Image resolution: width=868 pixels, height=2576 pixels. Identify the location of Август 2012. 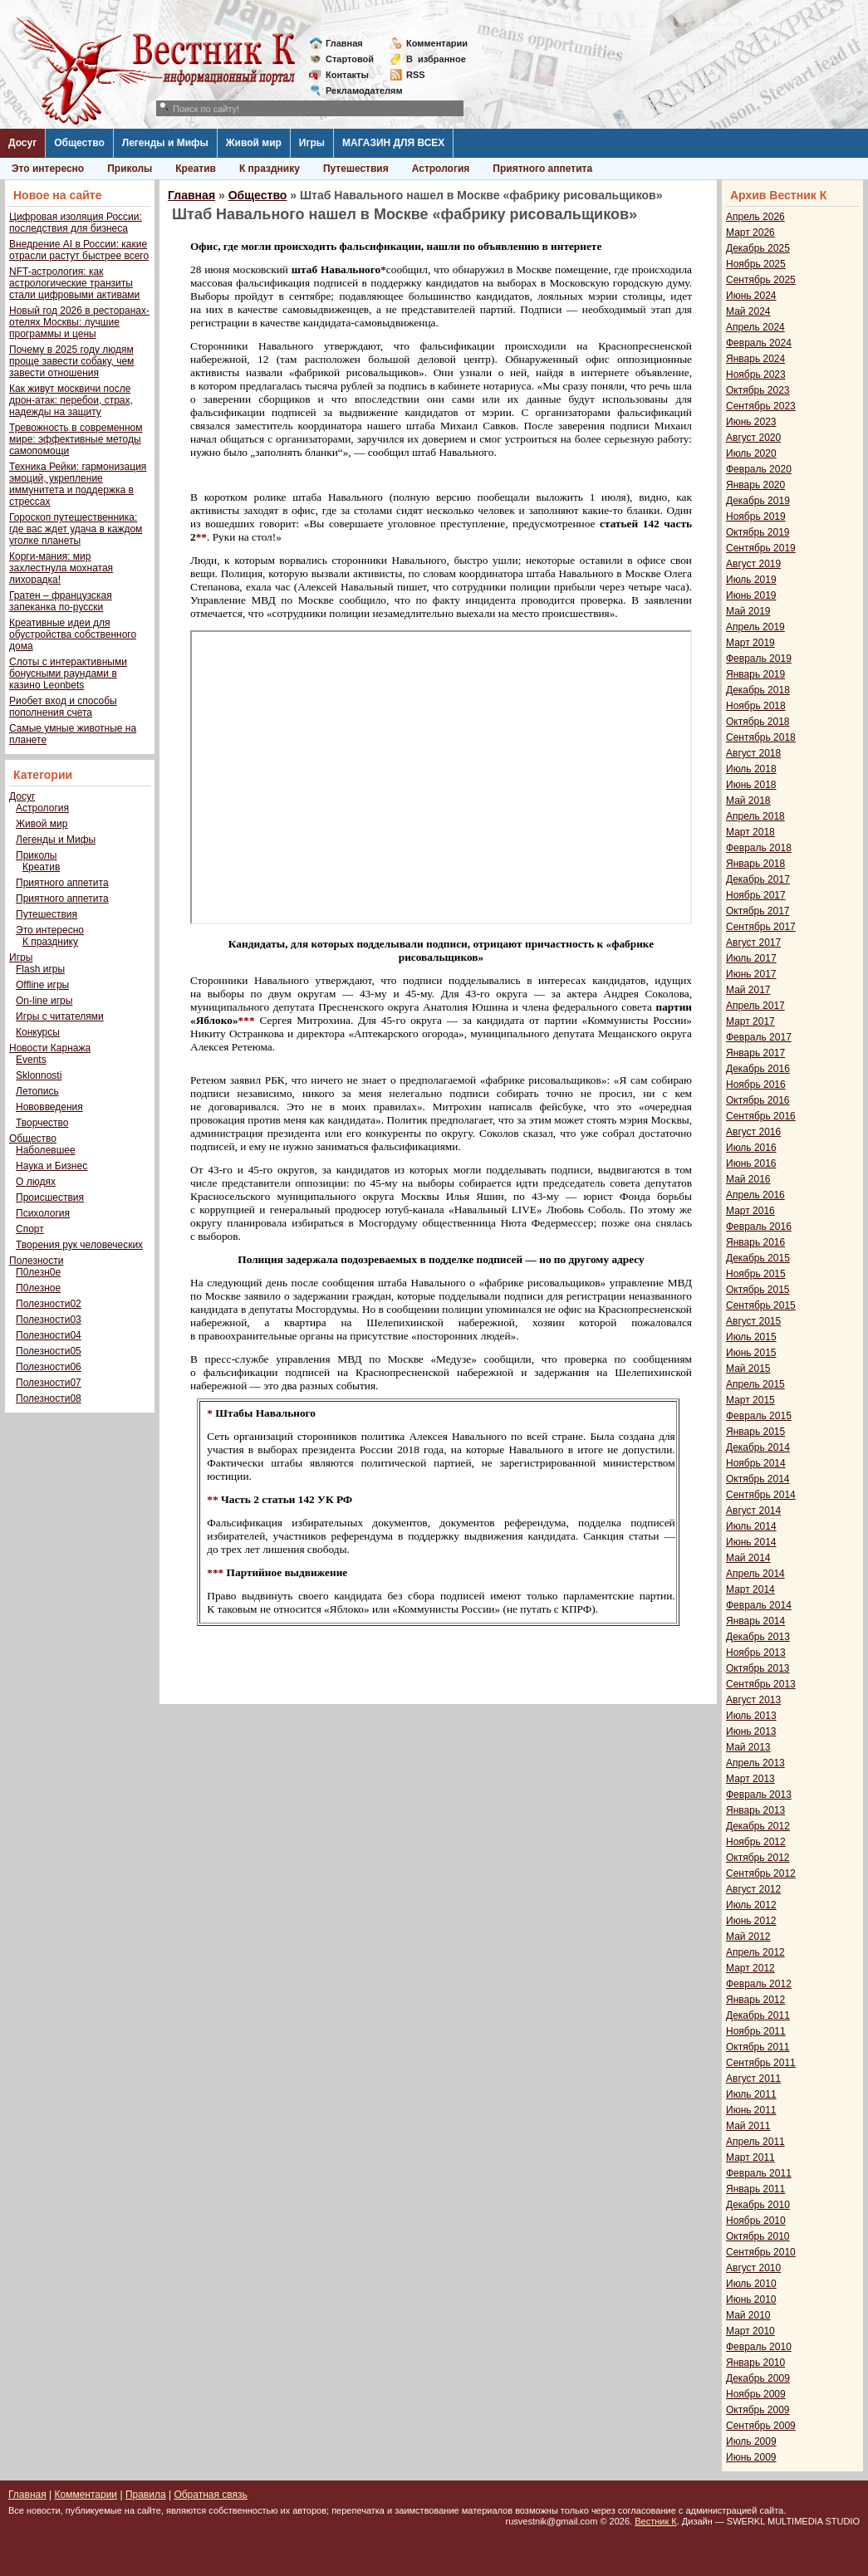
(753, 1889).